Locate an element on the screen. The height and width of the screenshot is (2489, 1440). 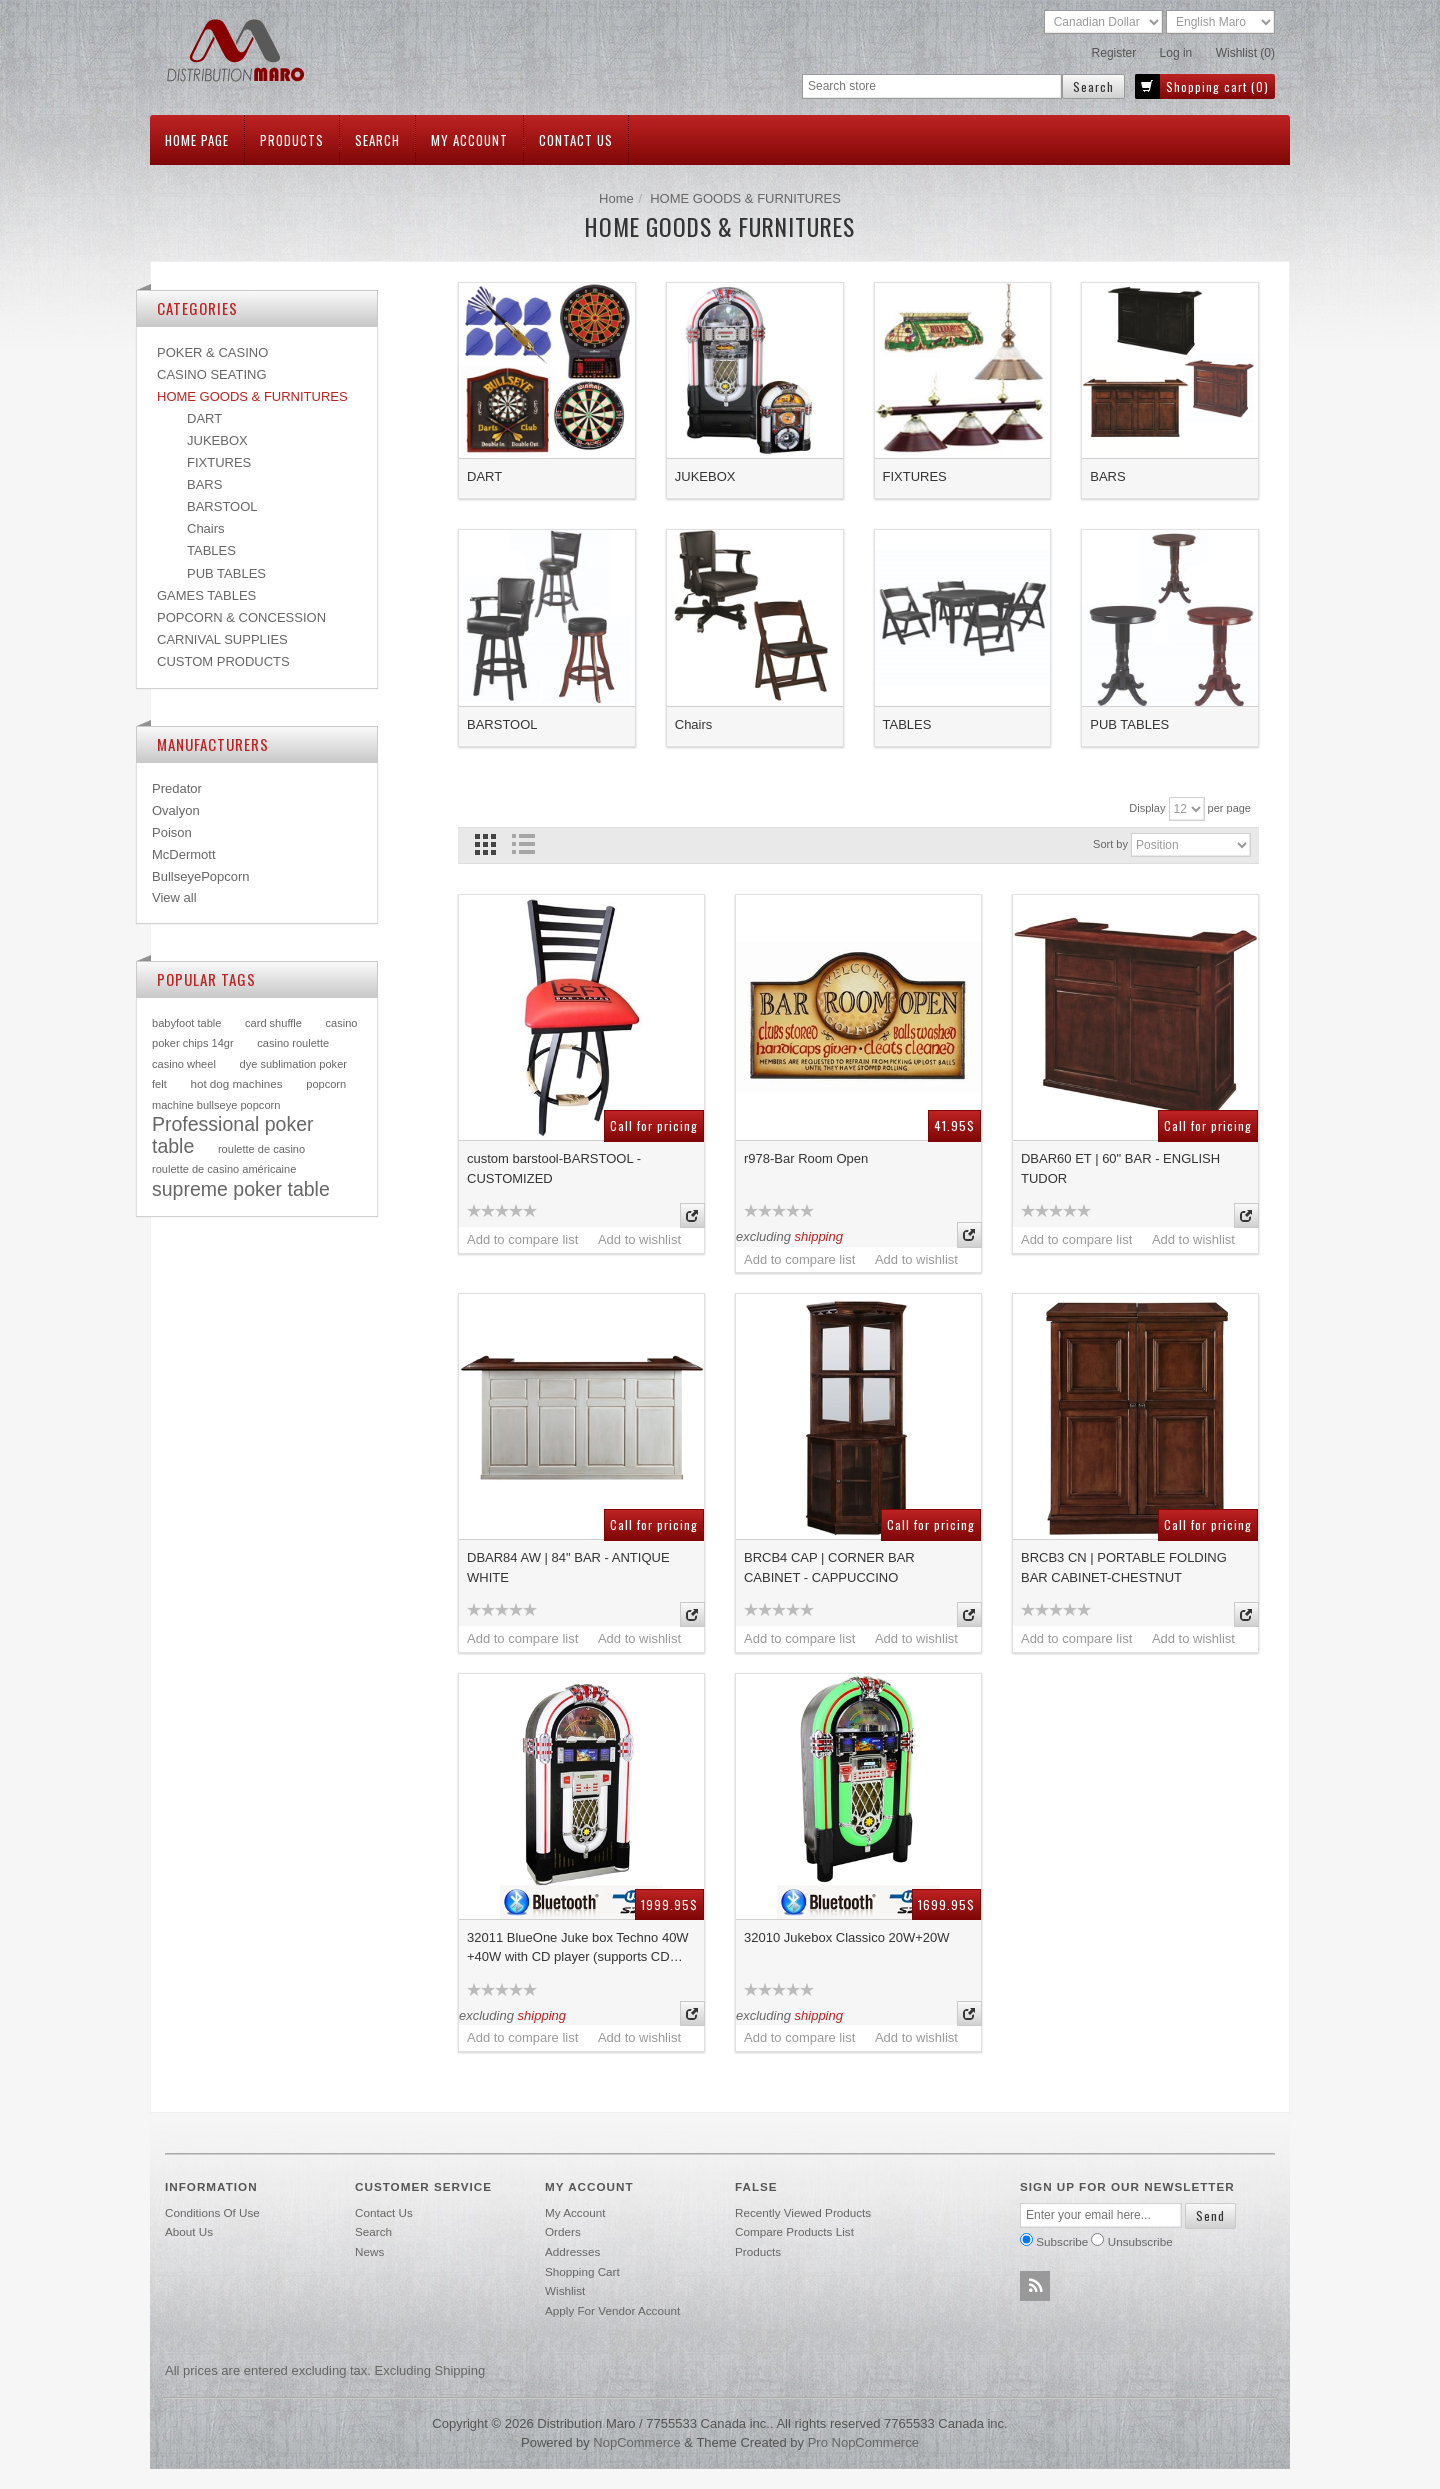
Home page is located at coordinates (197, 140).